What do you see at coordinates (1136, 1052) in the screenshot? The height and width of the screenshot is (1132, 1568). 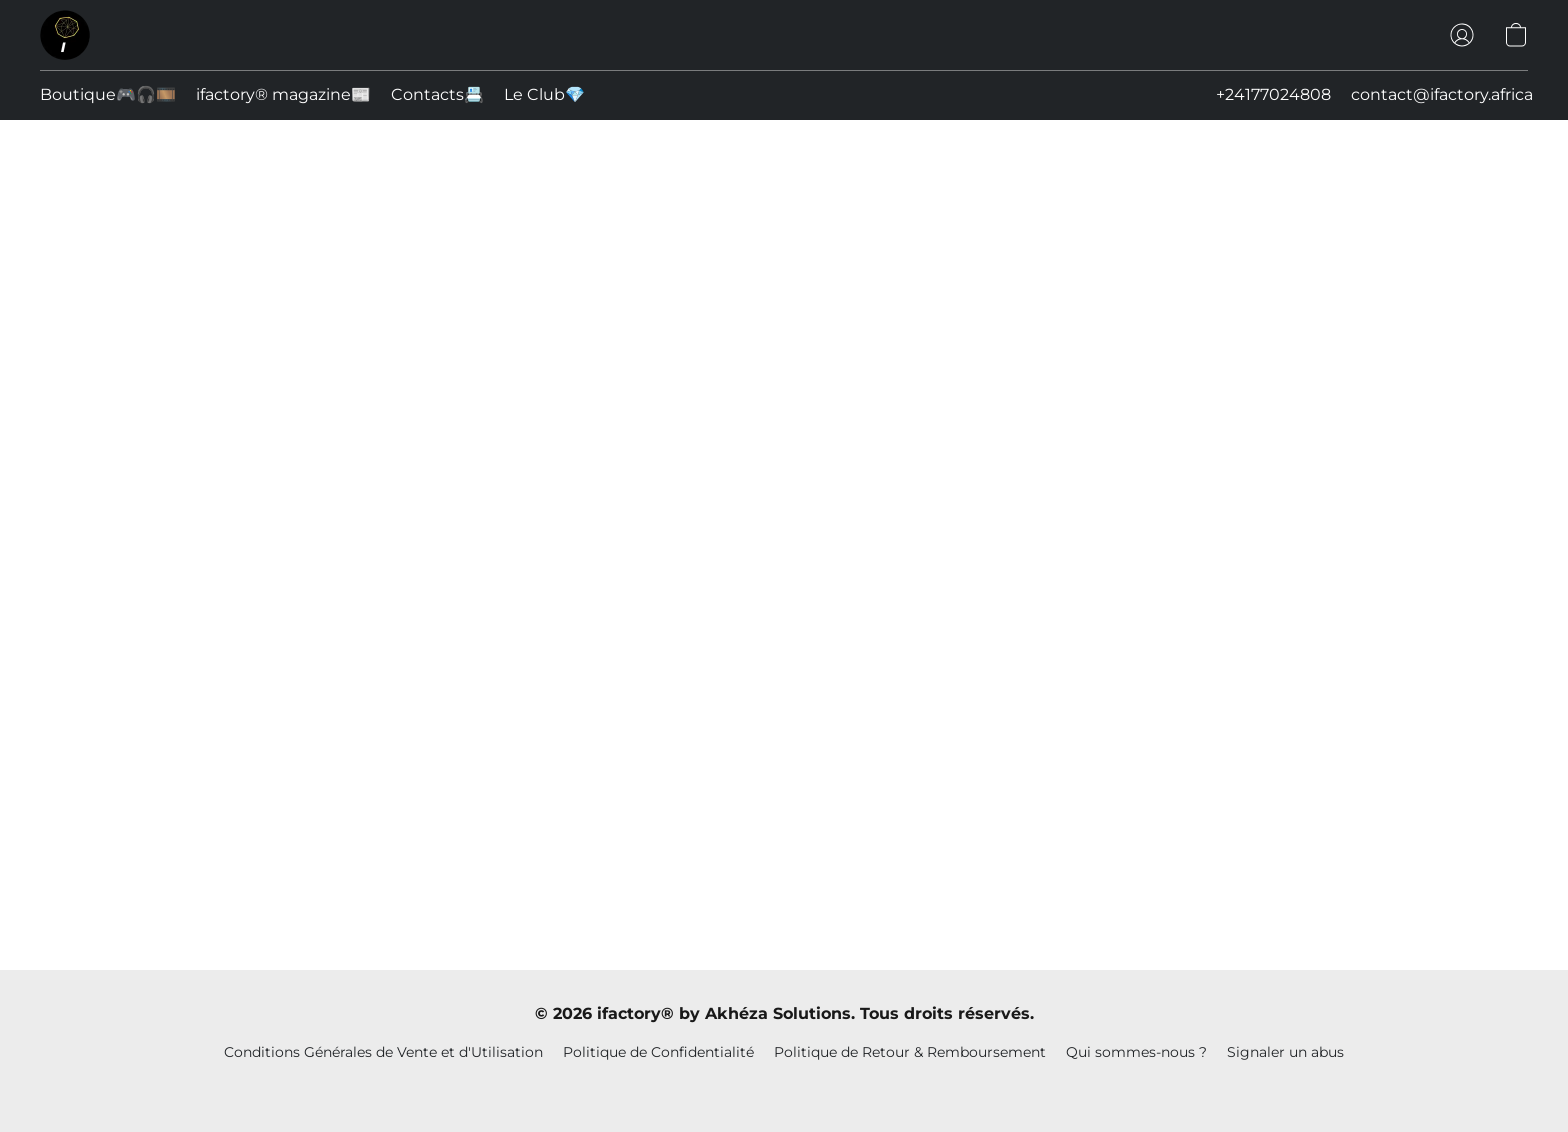 I see `Qui sommes-nous ?` at bounding box center [1136, 1052].